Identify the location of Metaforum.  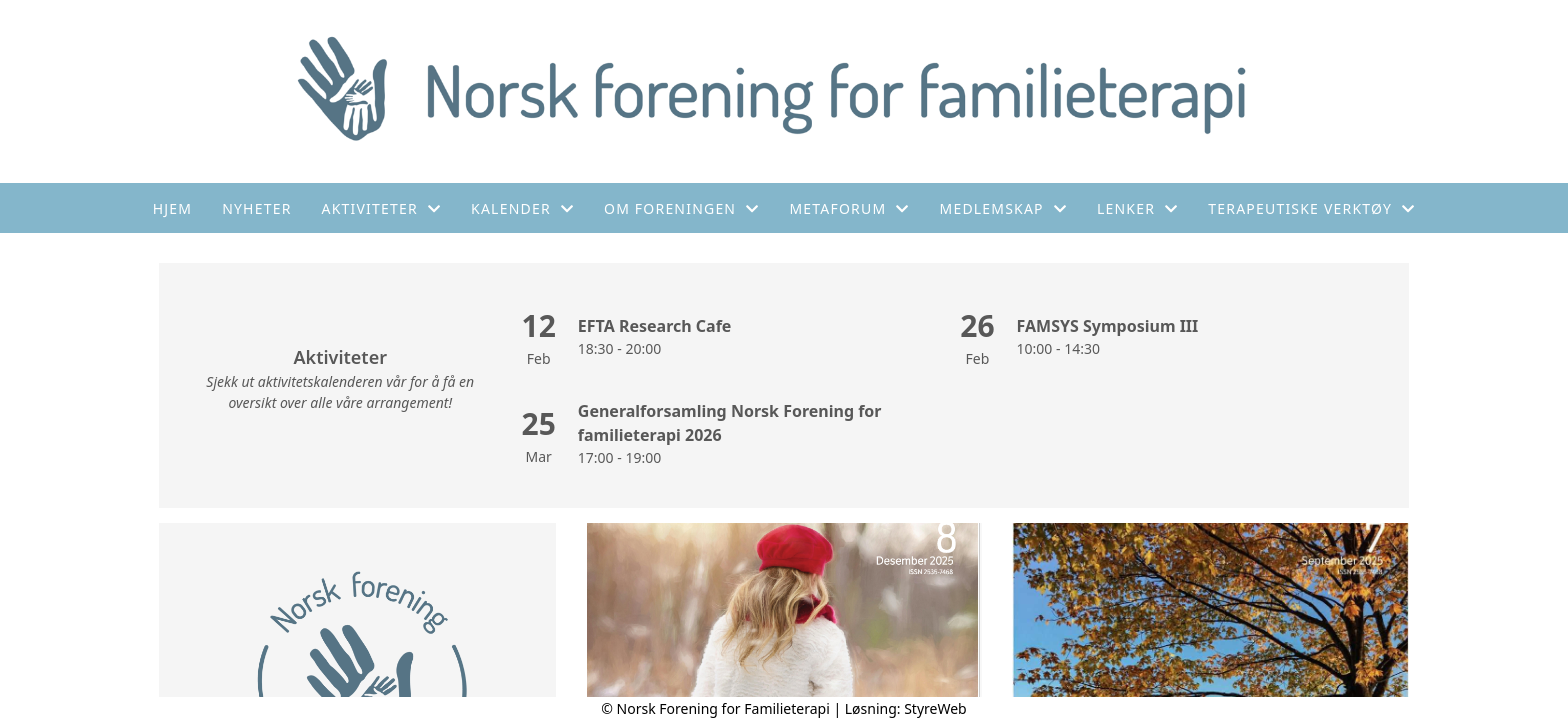
(849, 208).